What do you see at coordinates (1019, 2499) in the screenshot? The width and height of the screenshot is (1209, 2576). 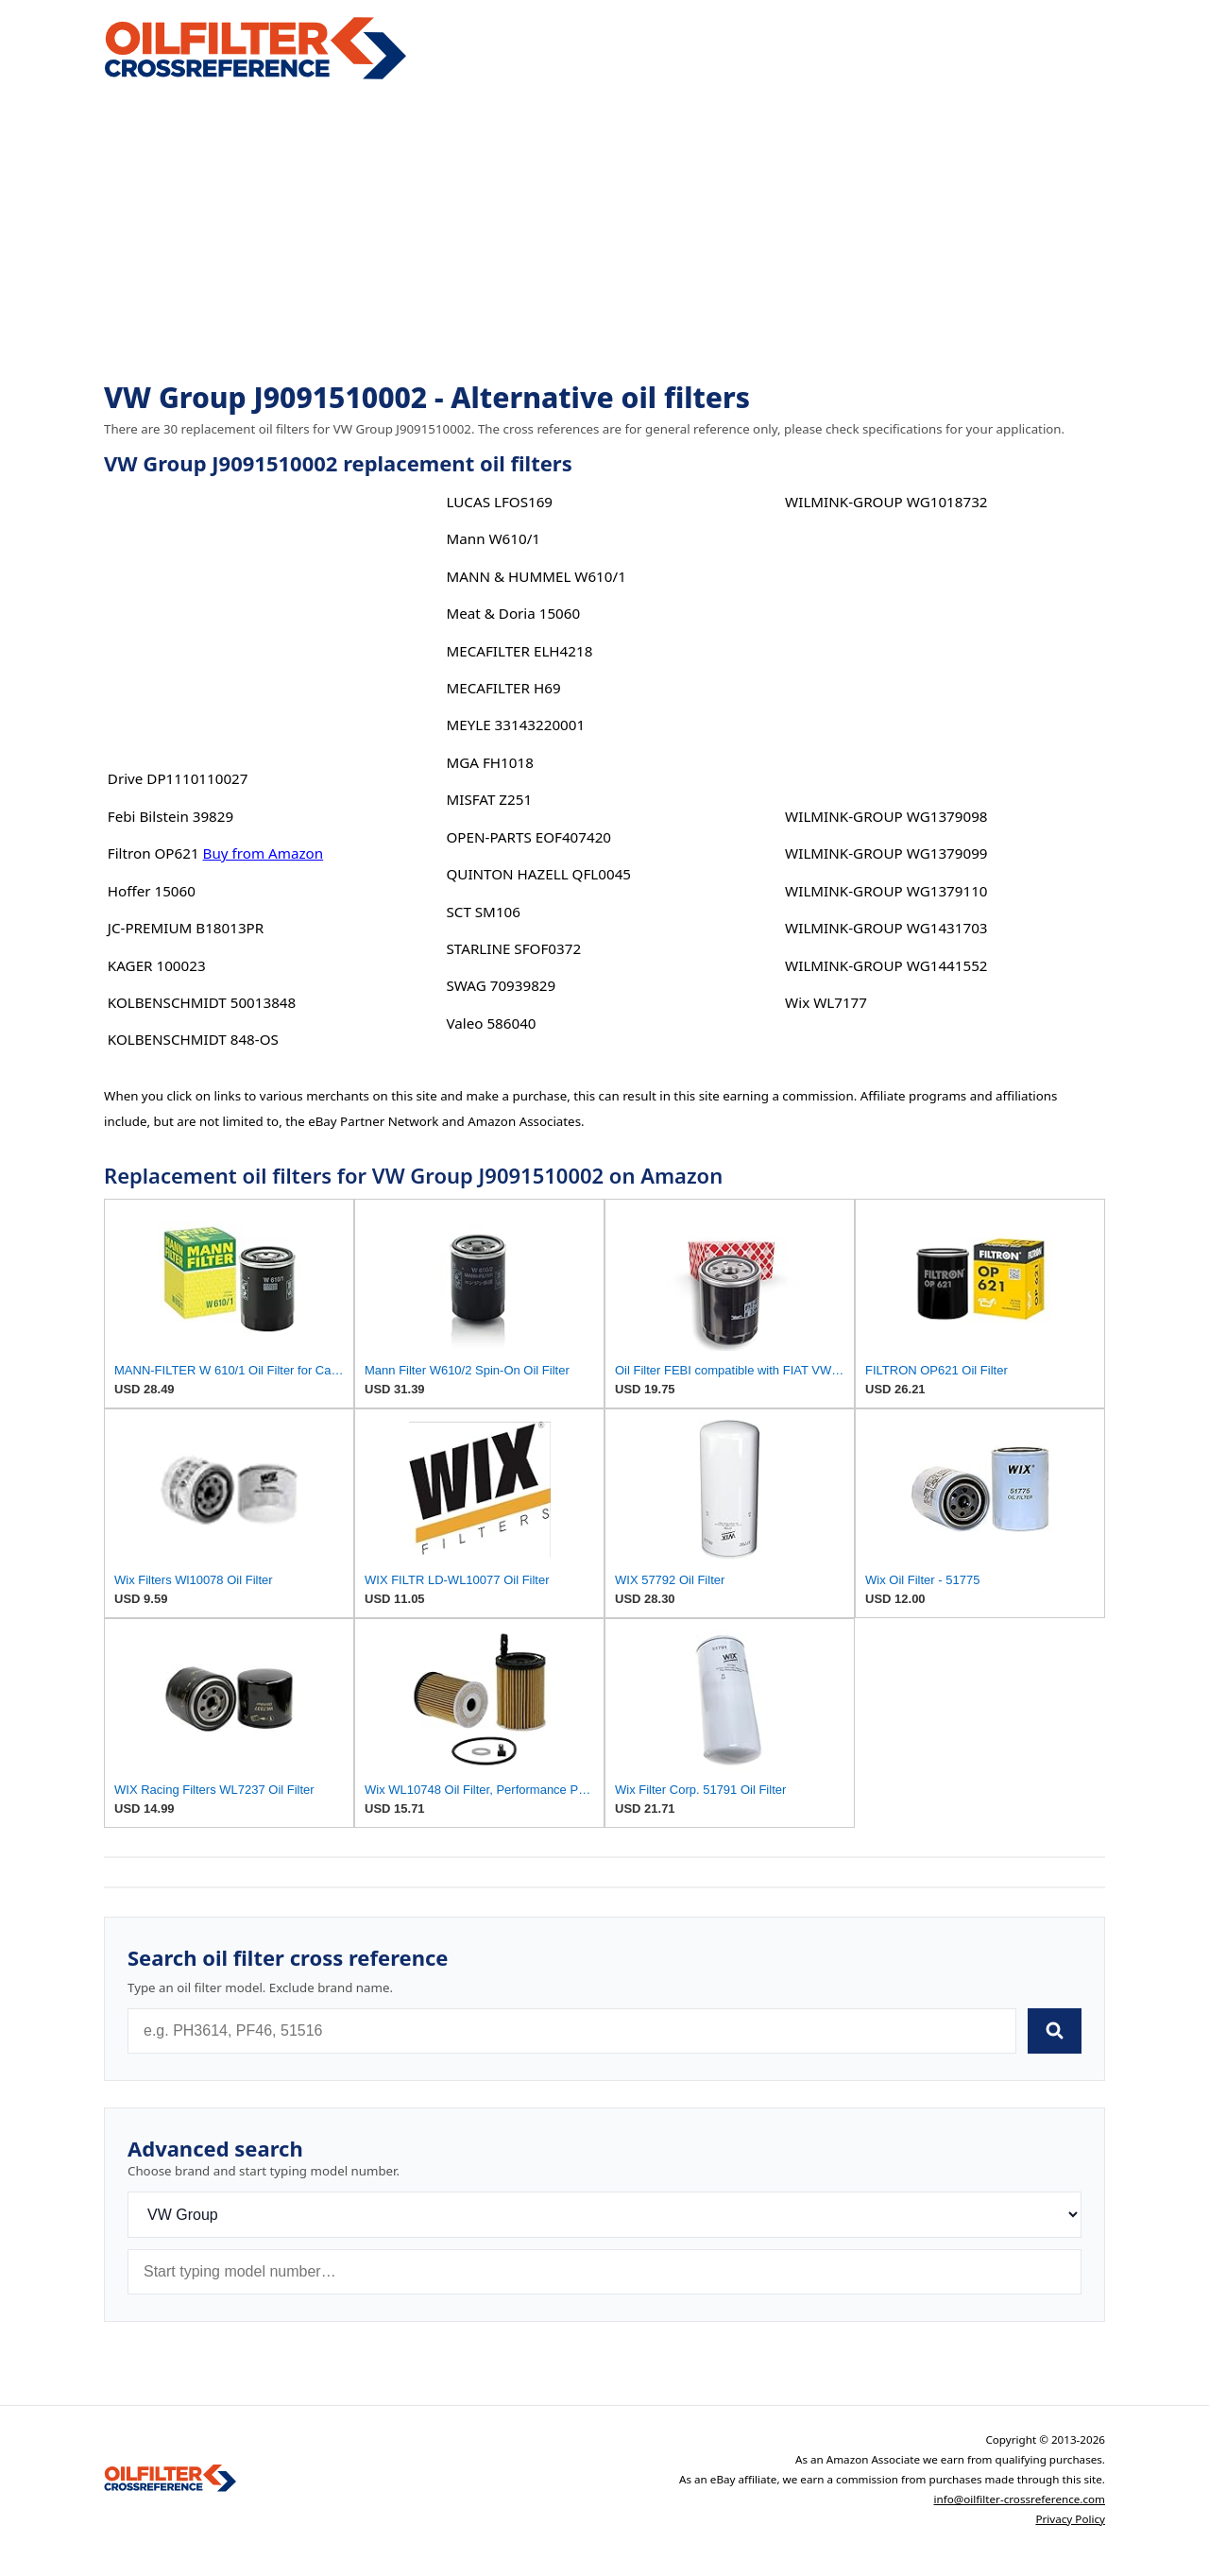 I see `info@oilfilter-crossreference.com` at bounding box center [1019, 2499].